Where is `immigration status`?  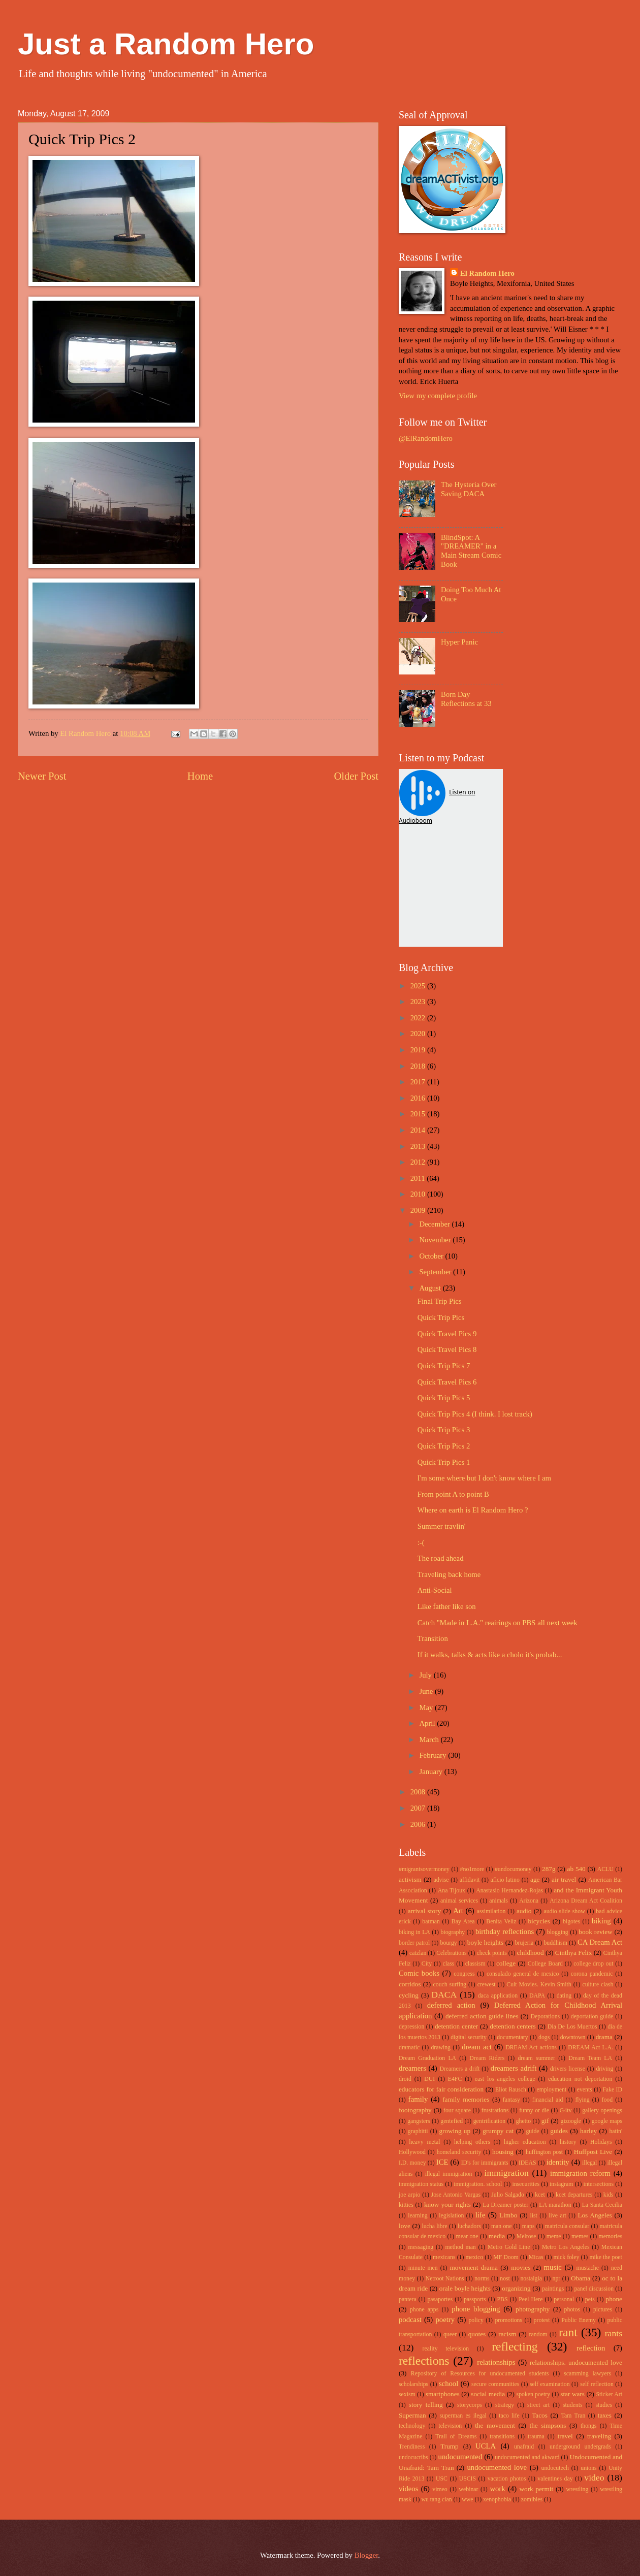
immigration status is located at coordinates (421, 2184).